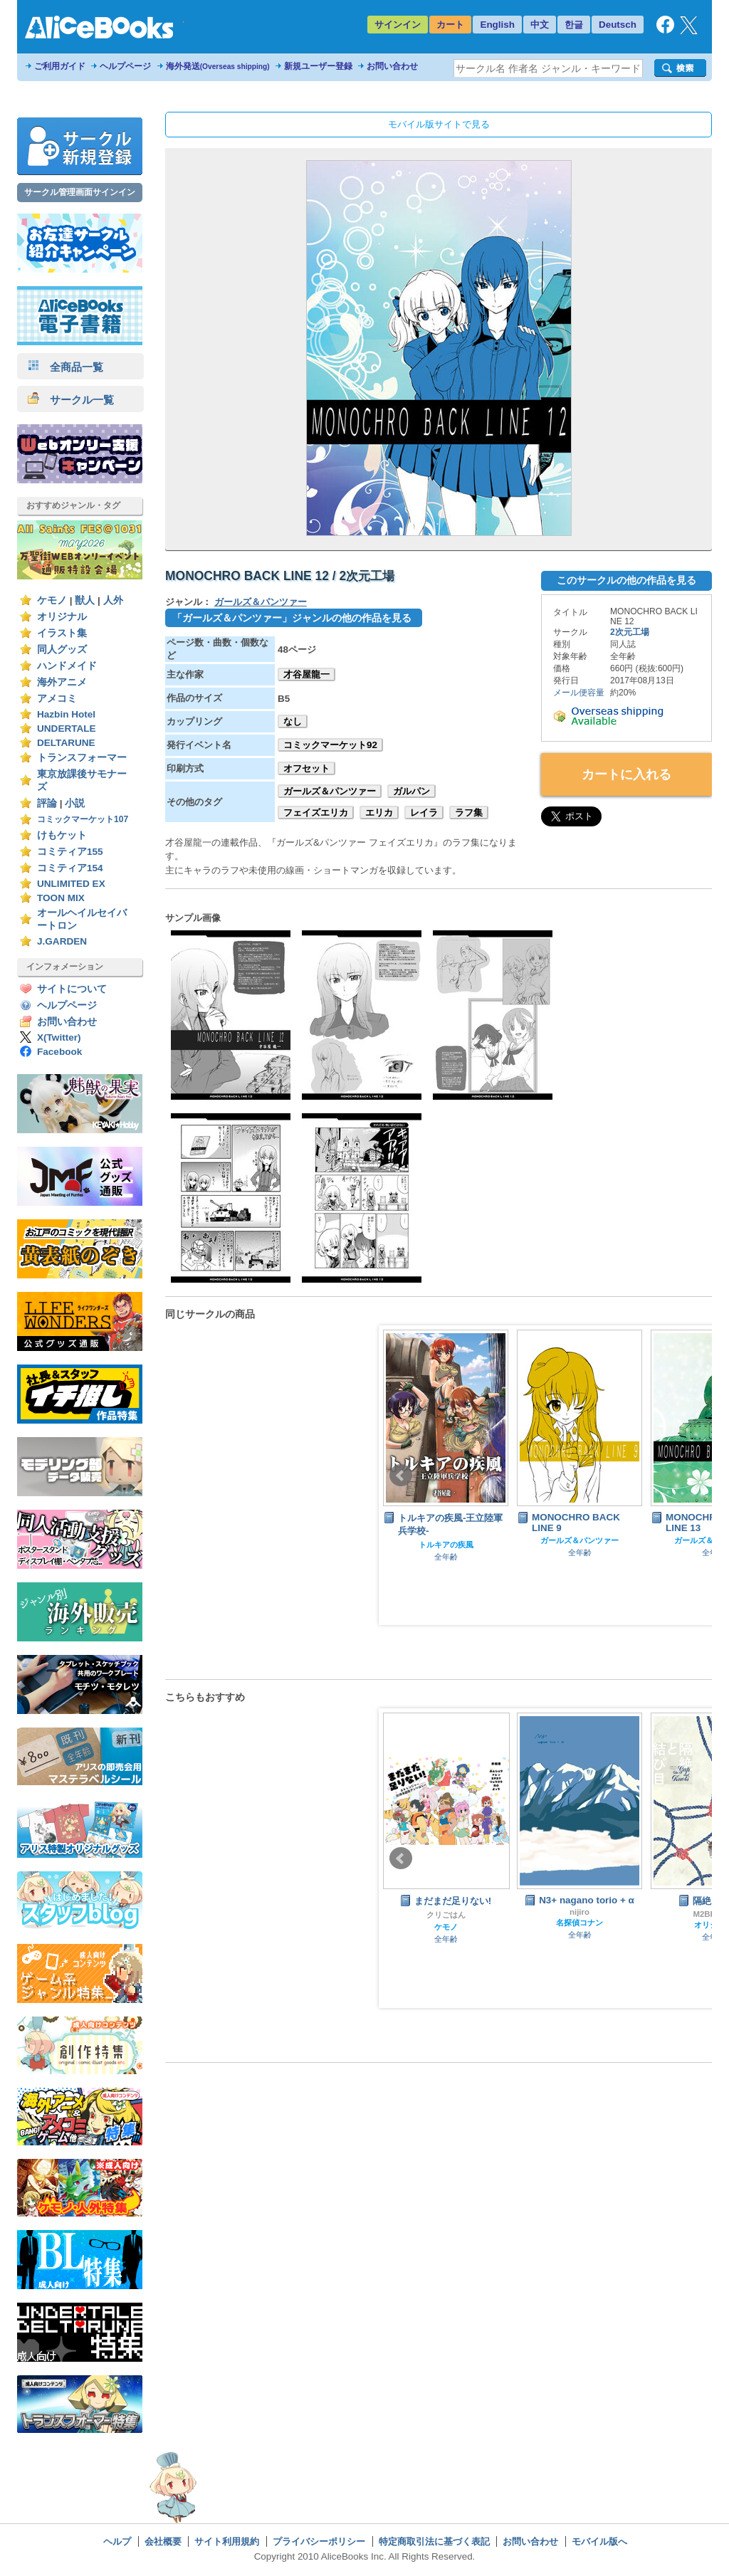 This screenshot has height=2576, width=729. Describe the element at coordinates (315, 812) in the screenshot. I see `フェイズエリカ` at that location.